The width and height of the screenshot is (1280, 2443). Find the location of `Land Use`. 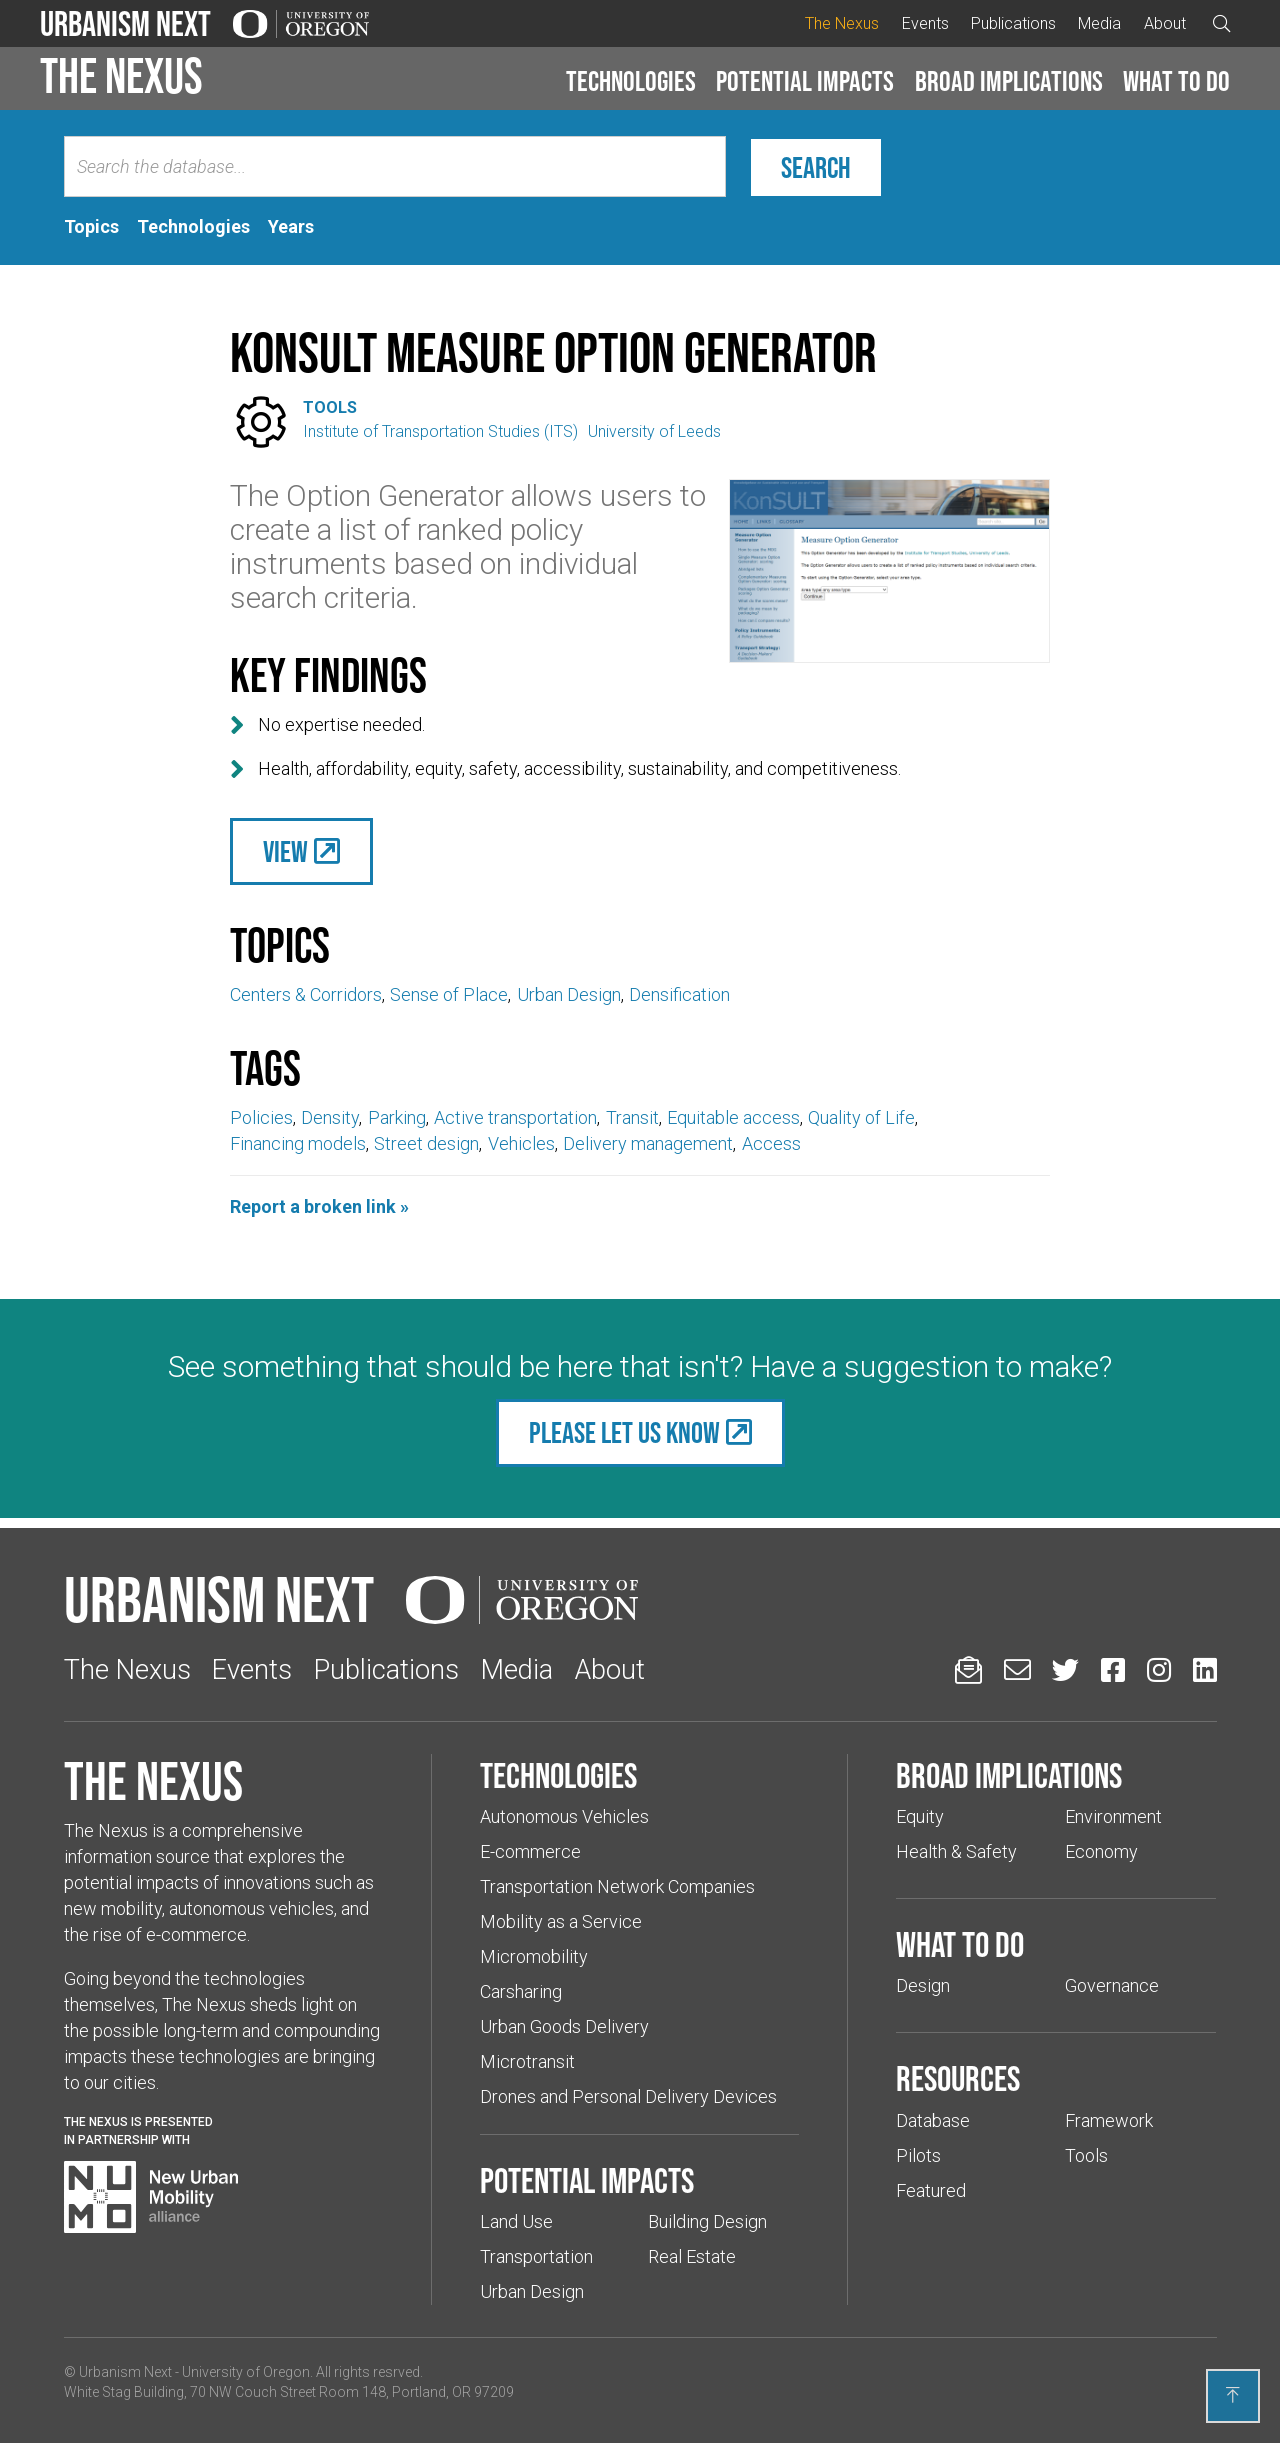

Land Use is located at coordinates (516, 2221).